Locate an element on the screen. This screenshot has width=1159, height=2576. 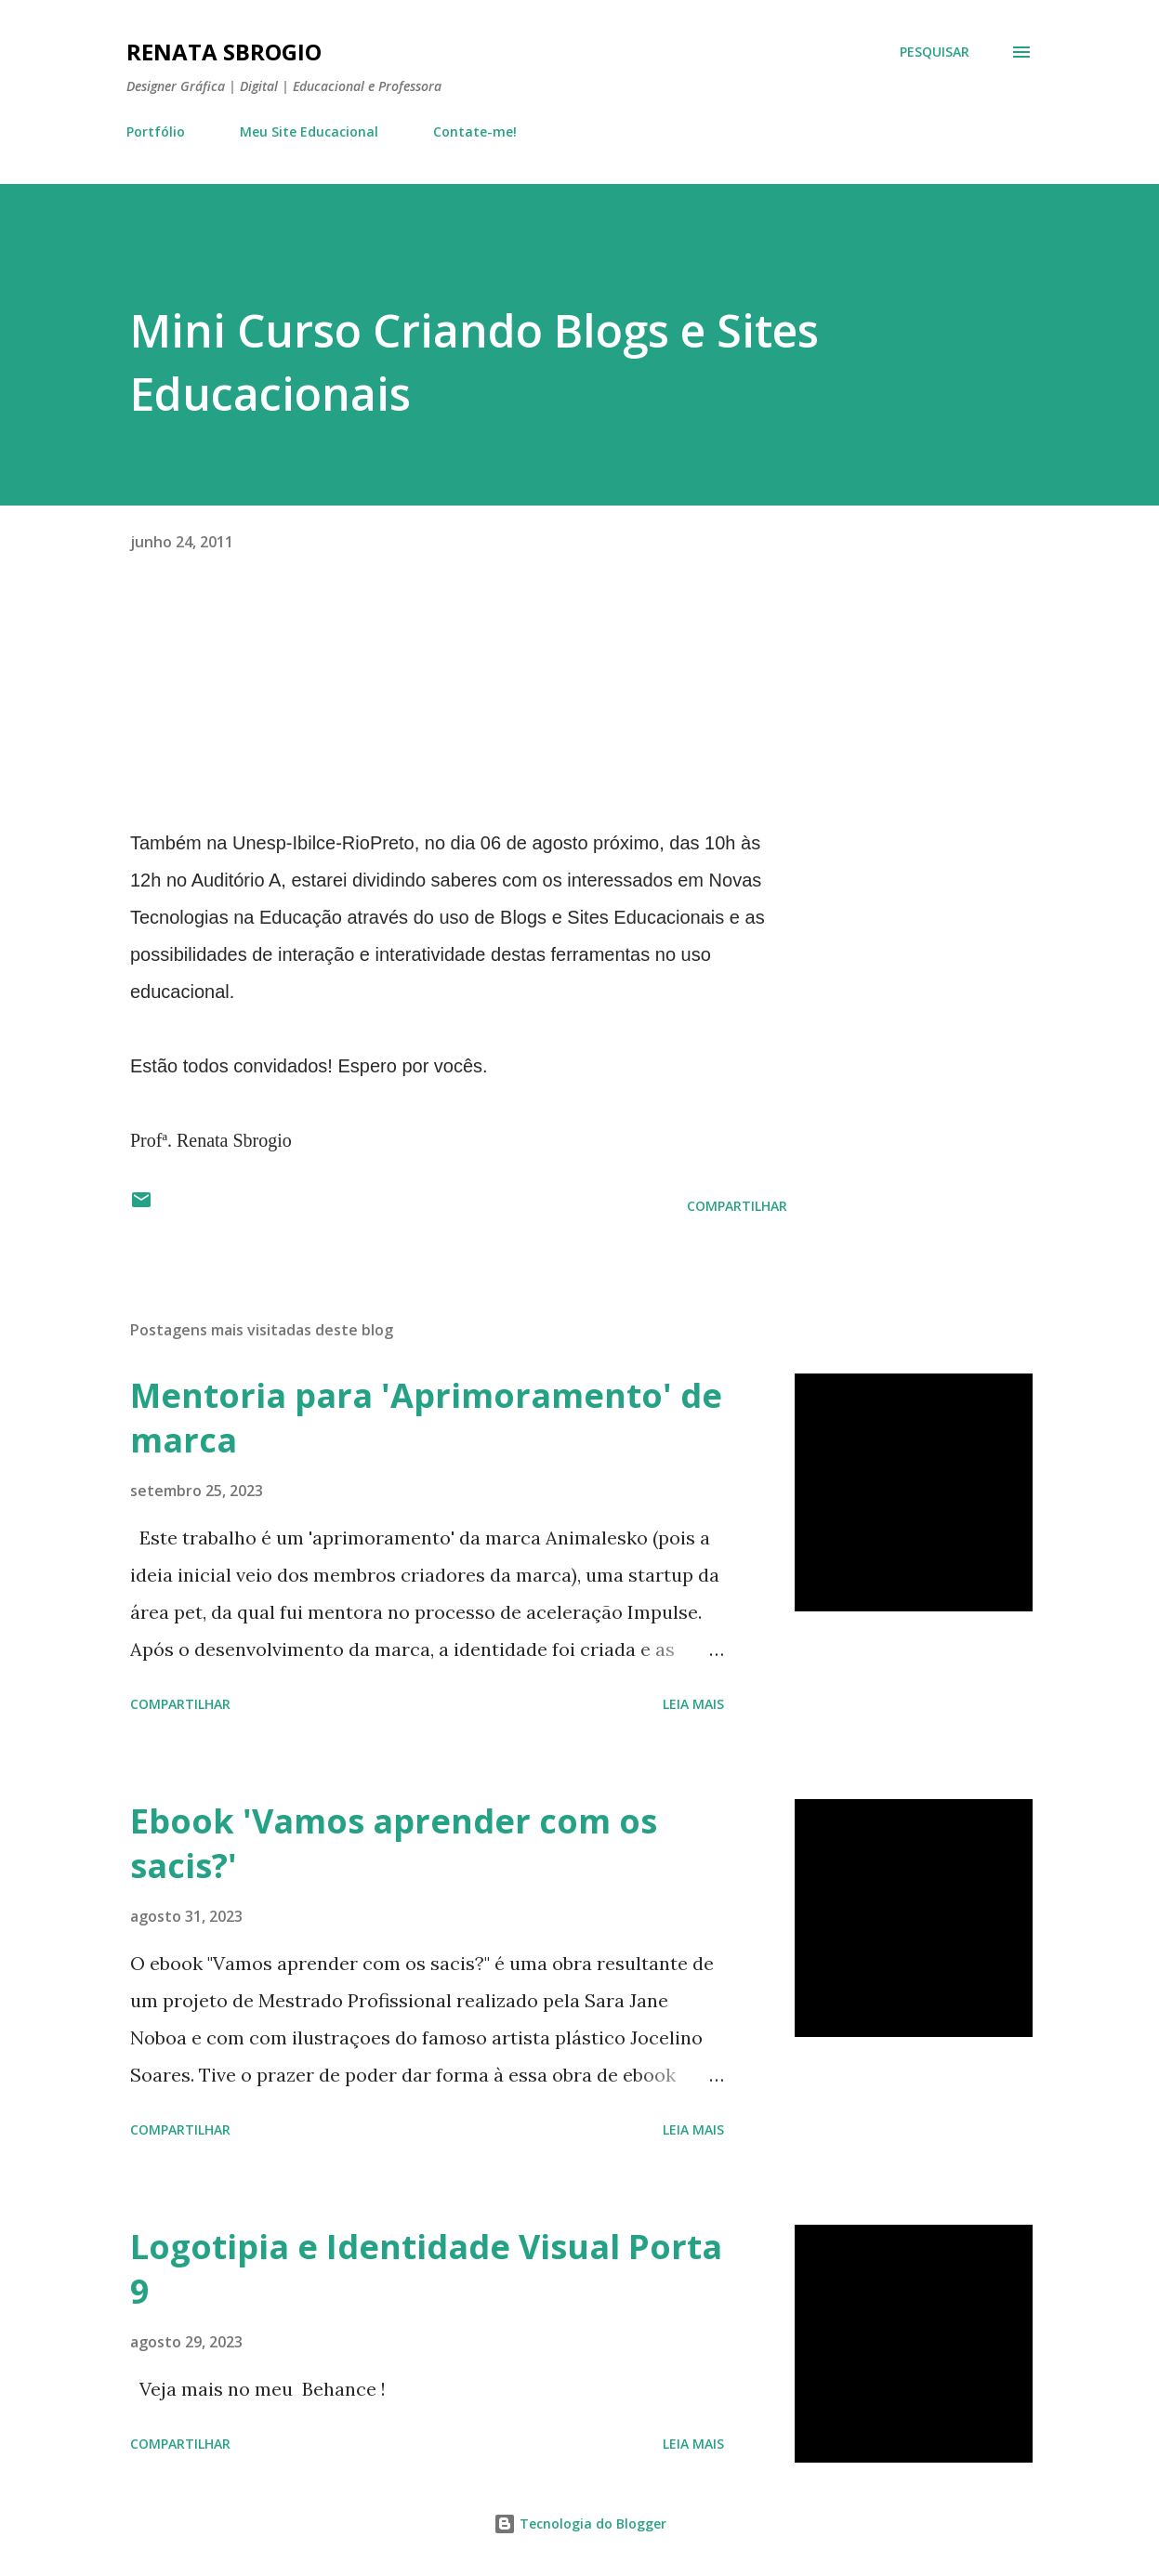
Contate-me! is located at coordinates (475, 131).